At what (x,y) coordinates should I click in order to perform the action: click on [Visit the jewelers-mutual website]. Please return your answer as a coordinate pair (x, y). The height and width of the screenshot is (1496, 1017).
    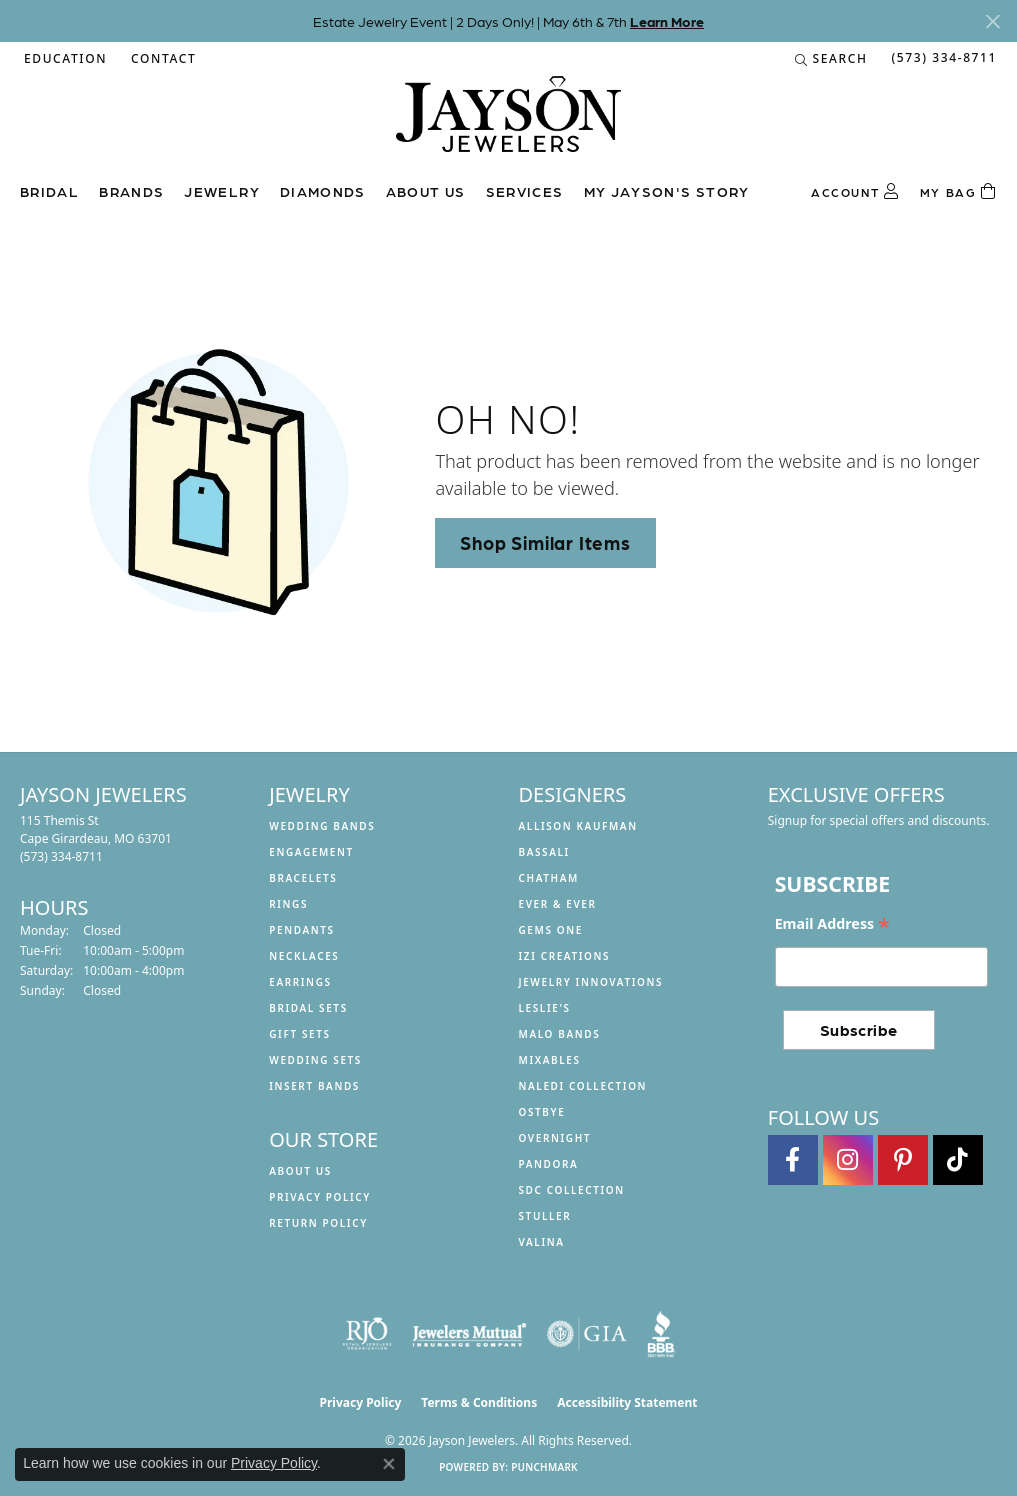
    Looking at the image, I should click on (469, 1334).